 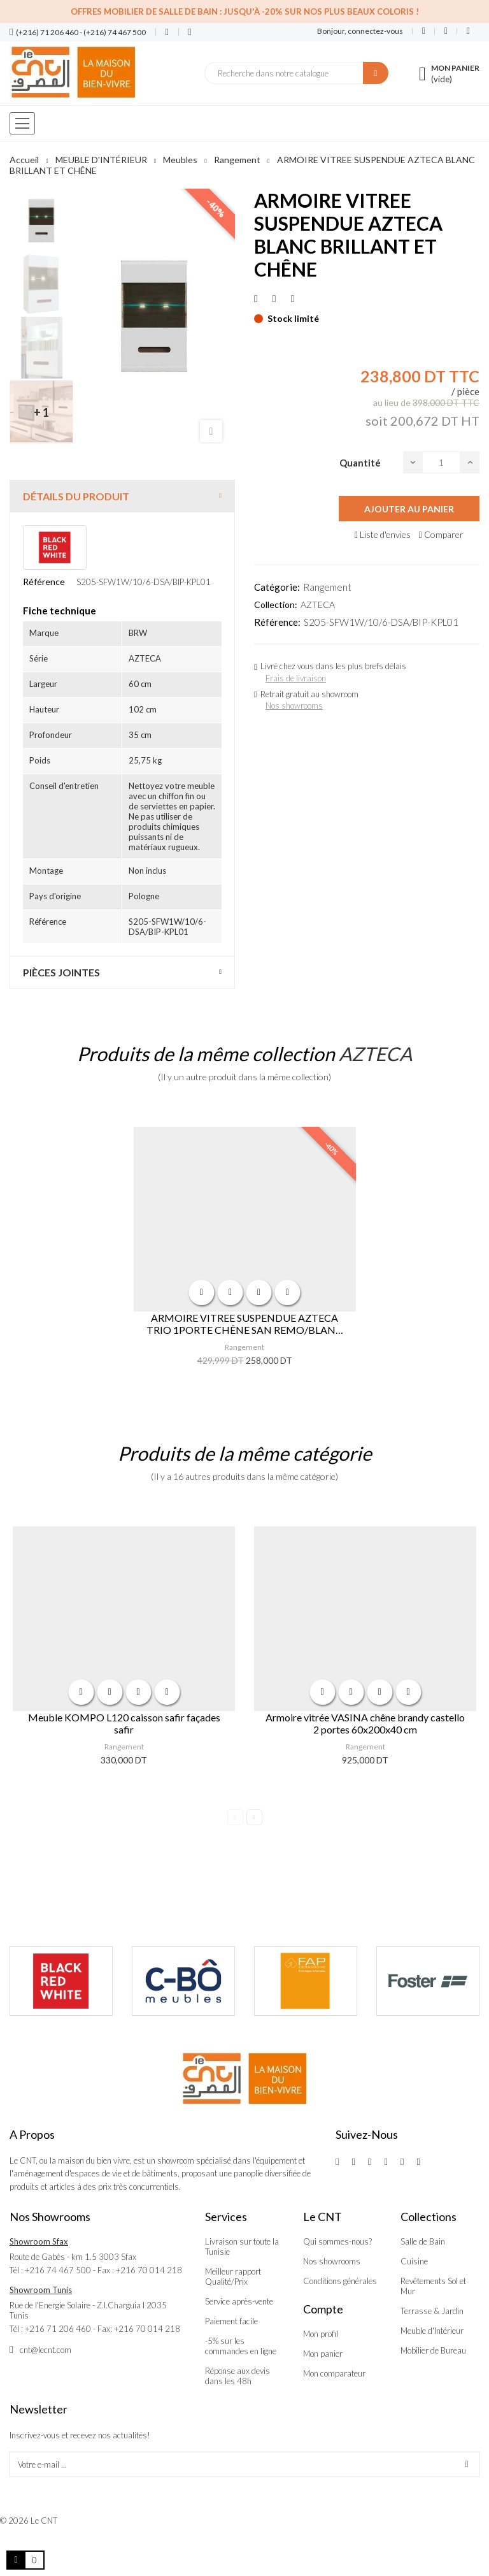 What do you see at coordinates (294, 705) in the screenshot?
I see `Nos showrooms` at bounding box center [294, 705].